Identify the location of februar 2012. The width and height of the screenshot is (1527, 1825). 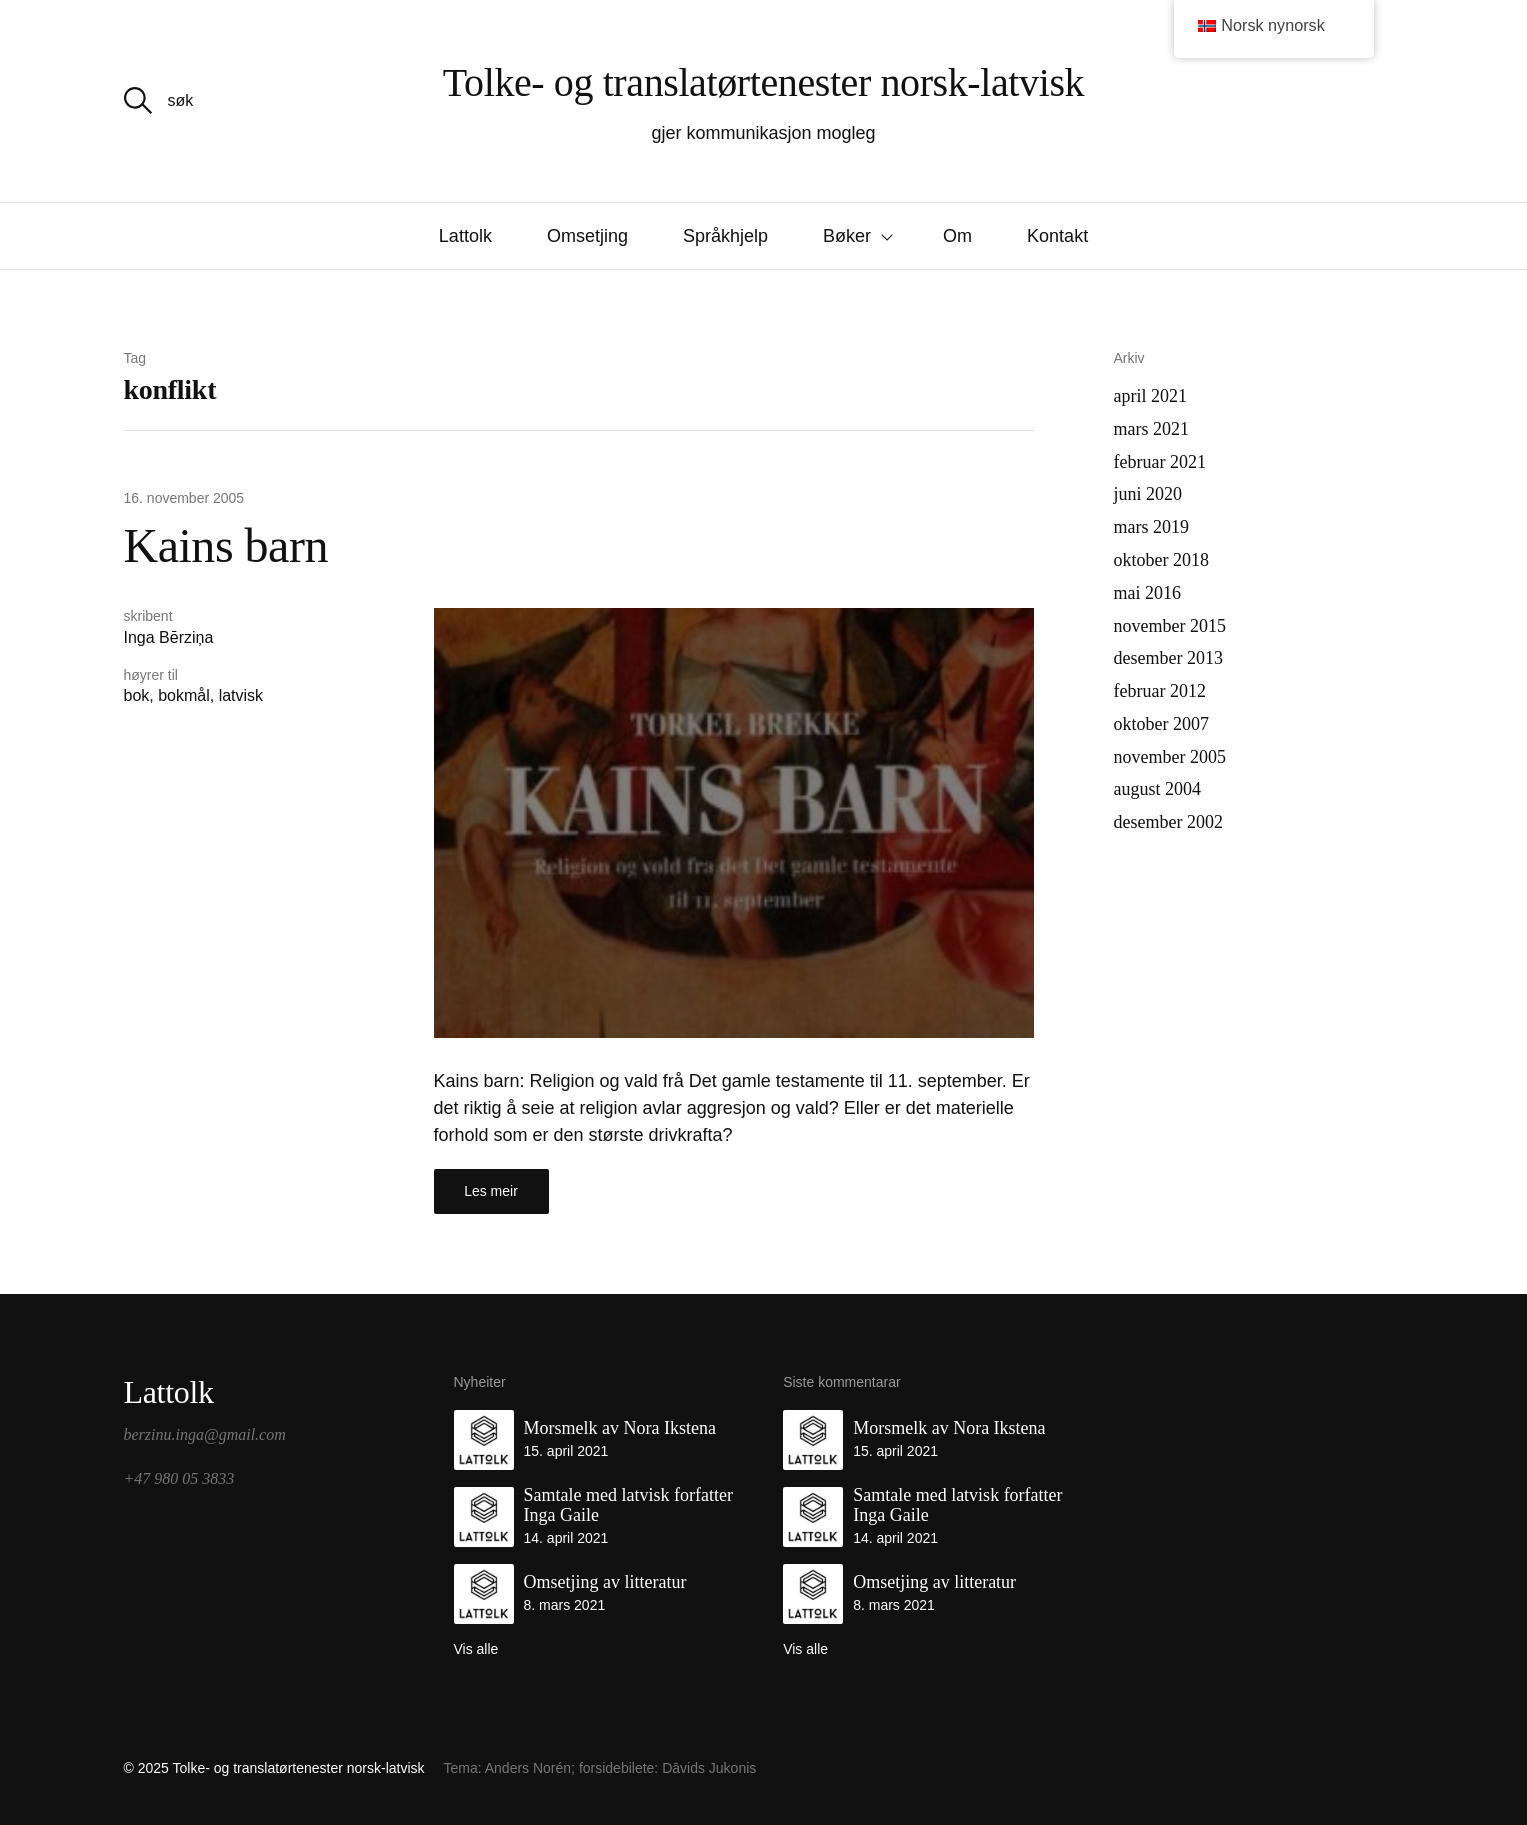
(1160, 691).